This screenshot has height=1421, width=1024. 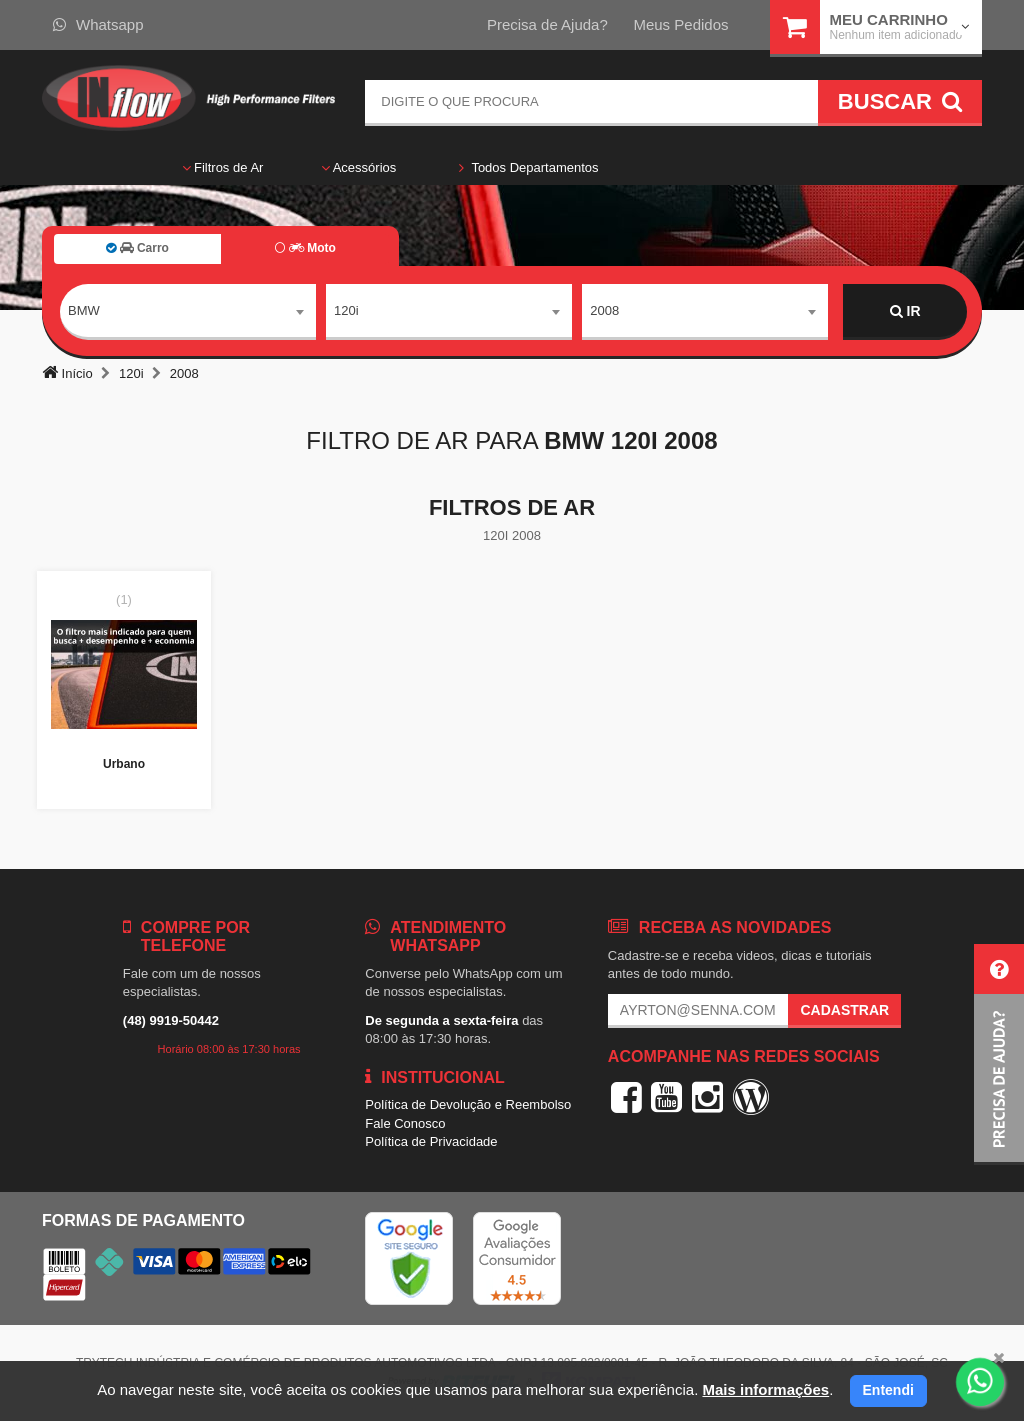 What do you see at coordinates (844, 1010) in the screenshot?
I see `Cadastrar` at bounding box center [844, 1010].